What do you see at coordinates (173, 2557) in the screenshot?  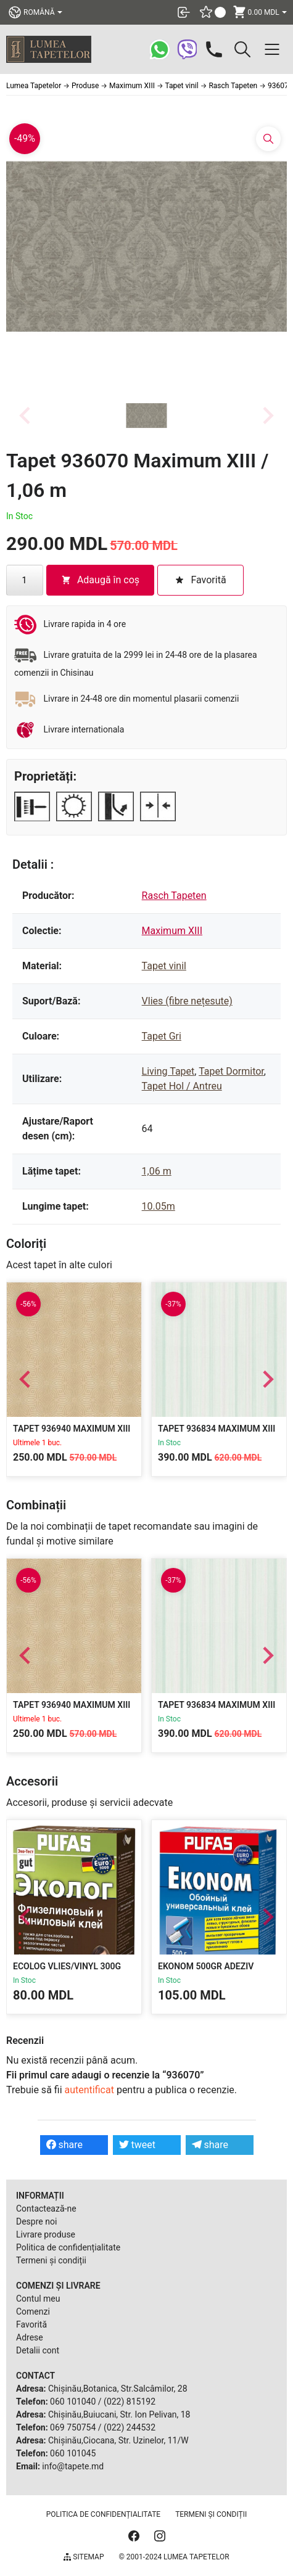 I see `© 2001-2024 Lumea Tapetelor` at bounding box center [173, 2557].